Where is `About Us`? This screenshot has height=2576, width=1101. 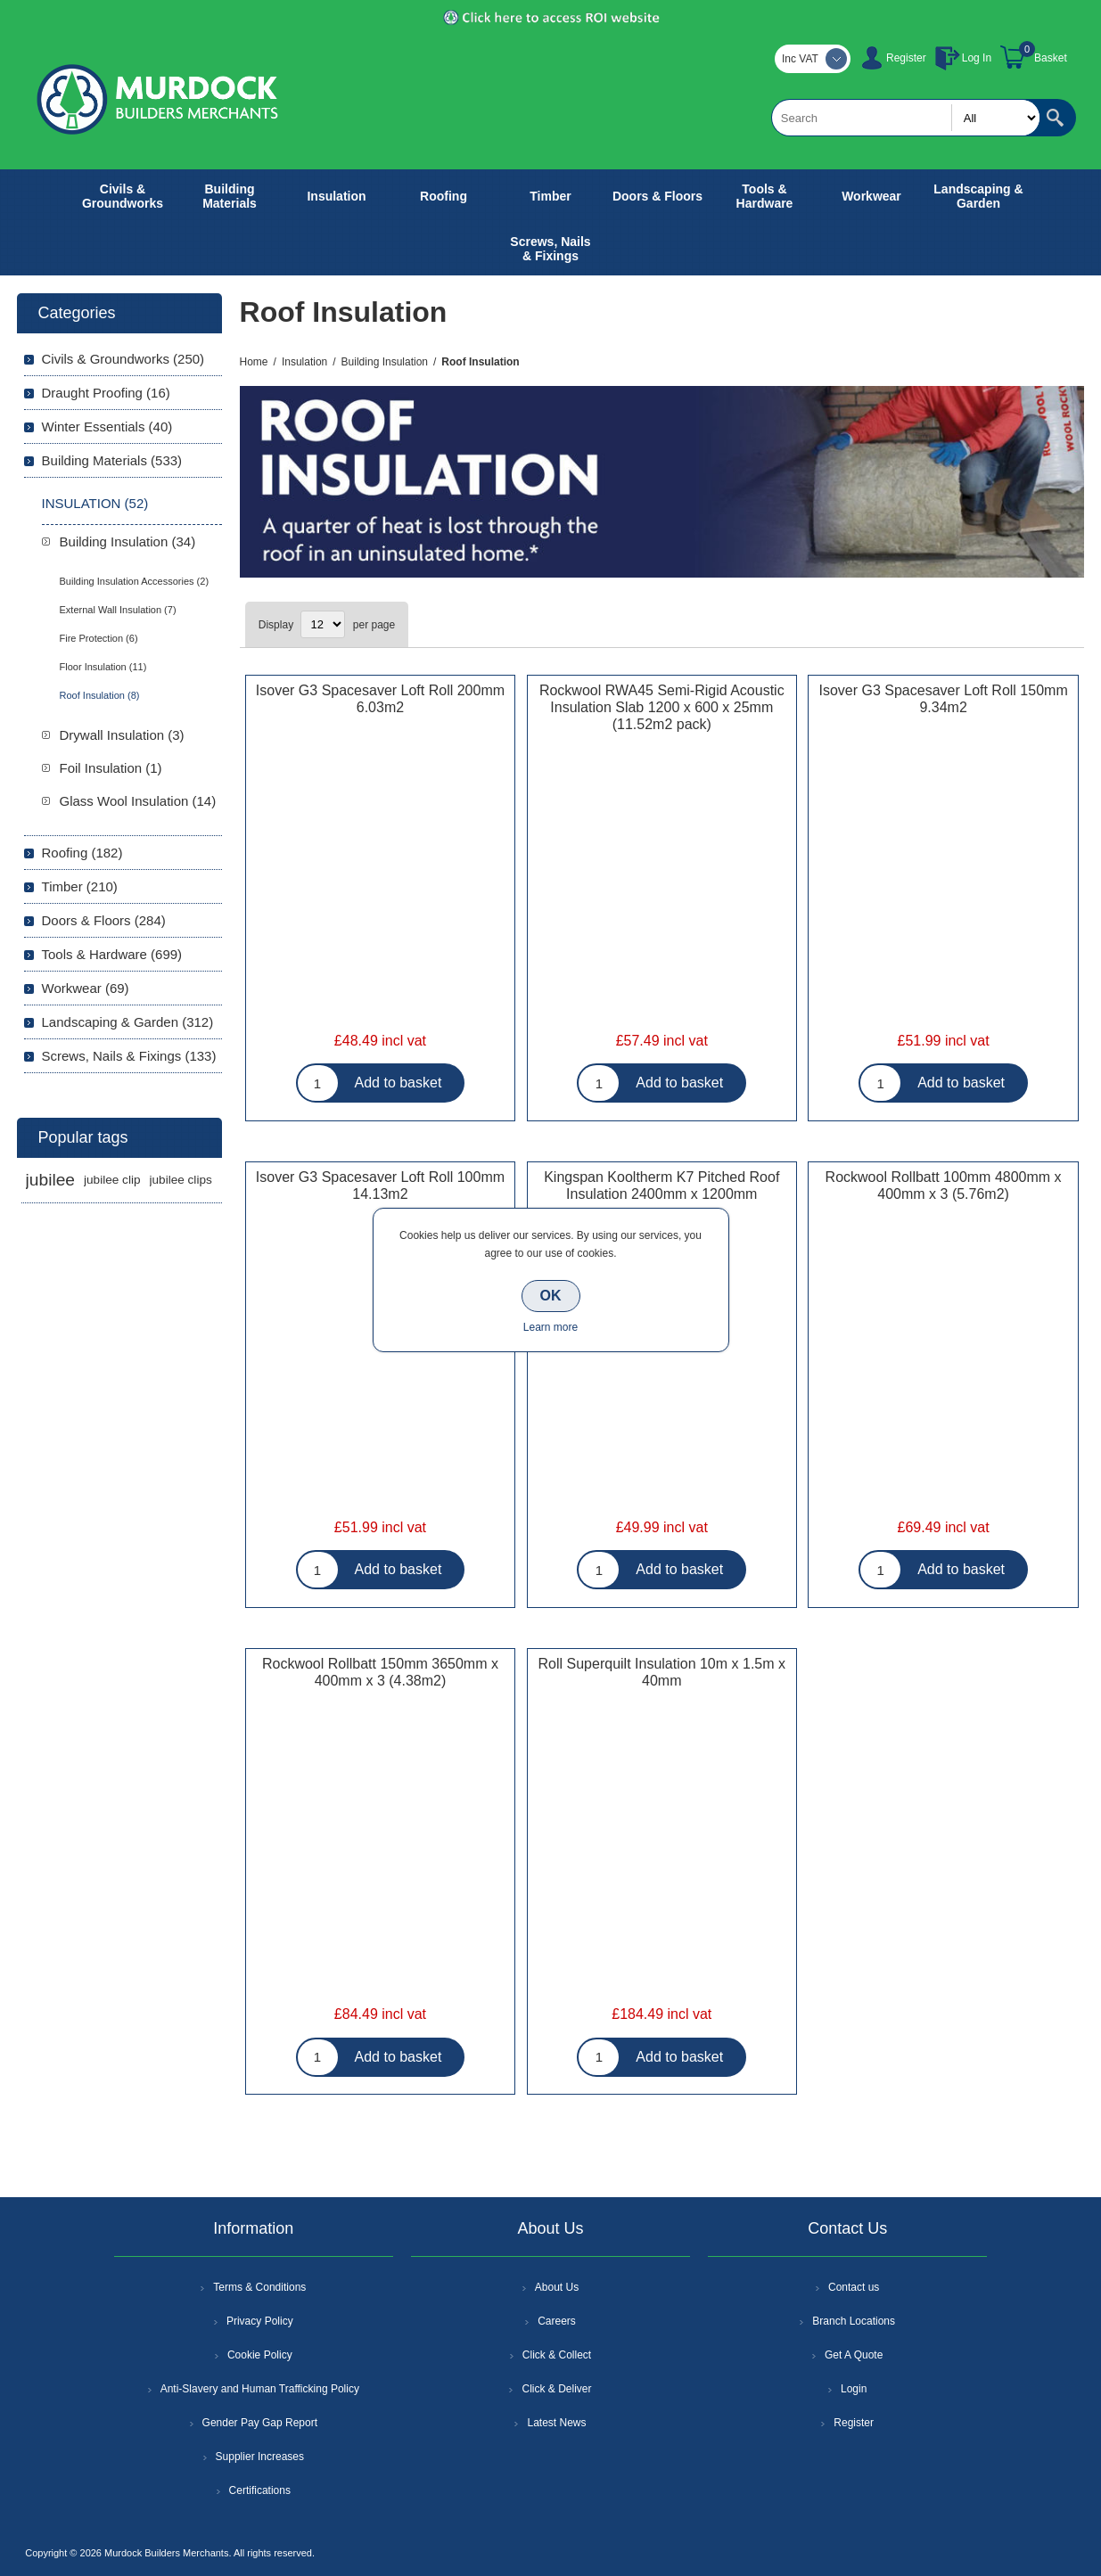 About Us is located at coordinates (557, 2287).